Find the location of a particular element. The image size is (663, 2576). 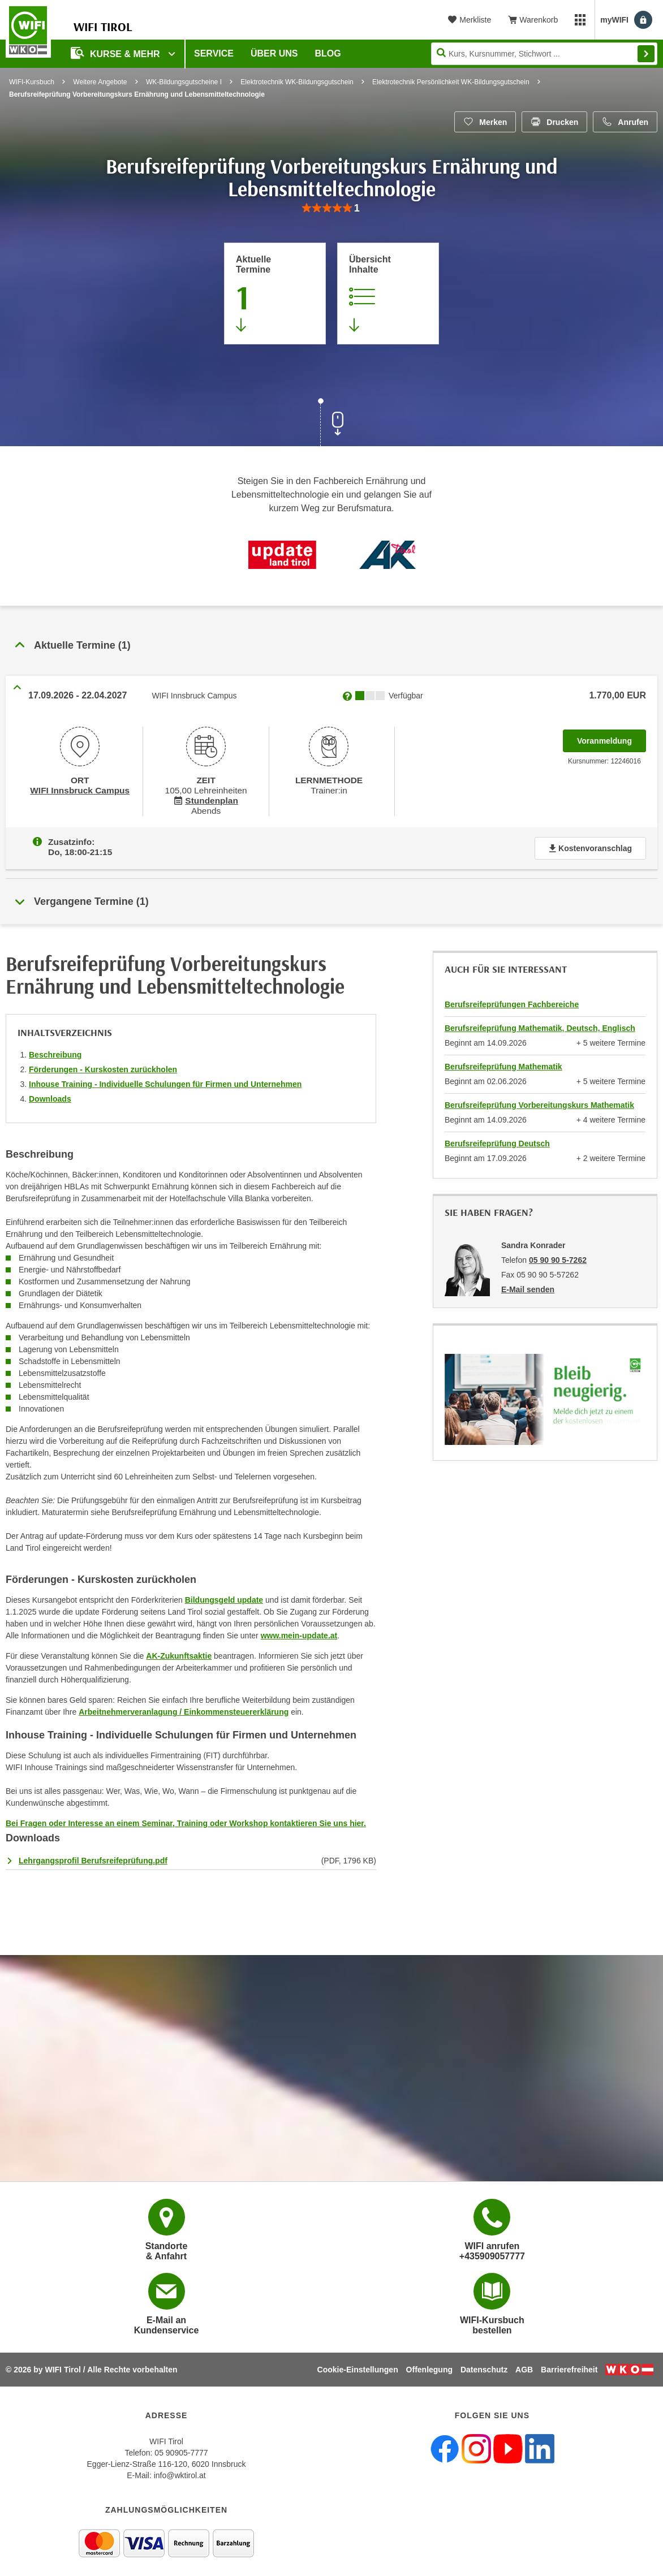

Berufsreifeprüfung Mathematik, Deutsch, Englisch is located at coordinates (540, 1023).